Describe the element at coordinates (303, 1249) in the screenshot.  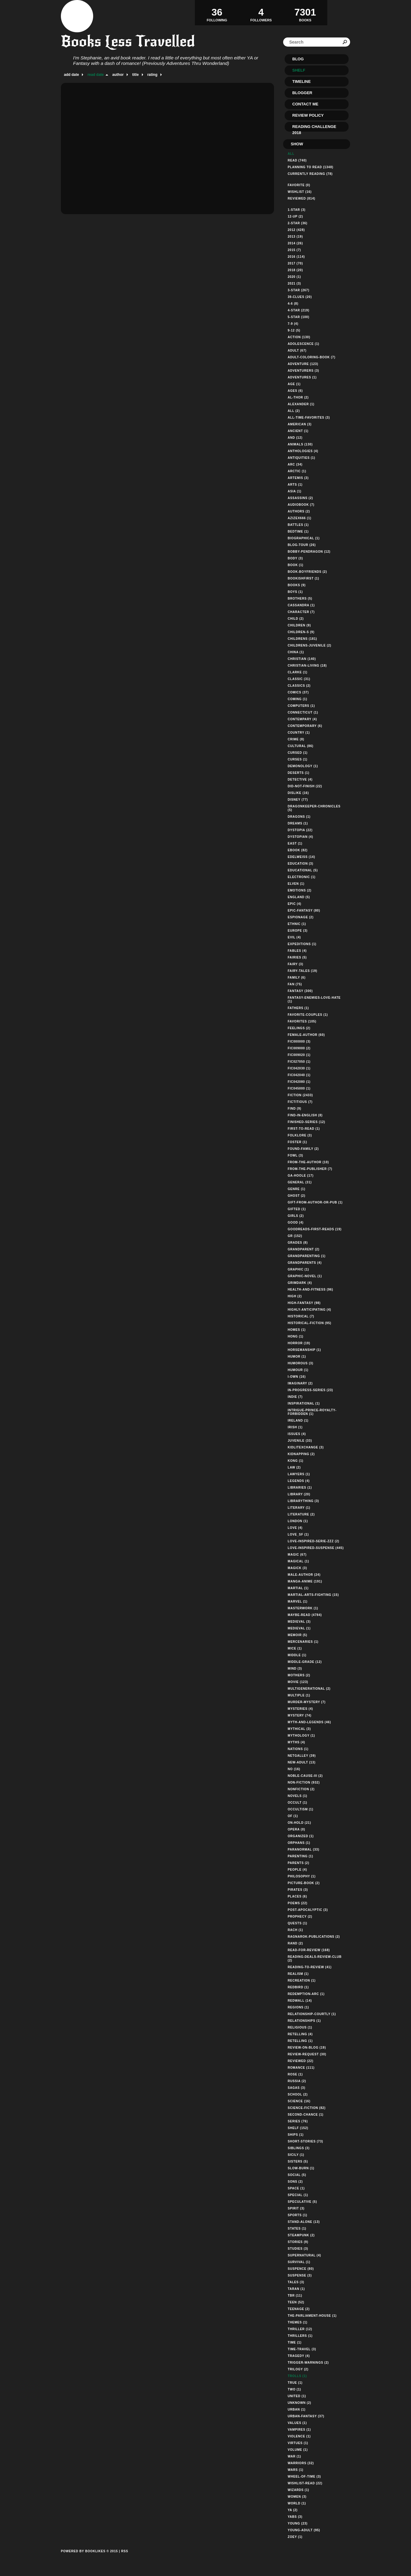
I see `grandparent (2)` at that location.